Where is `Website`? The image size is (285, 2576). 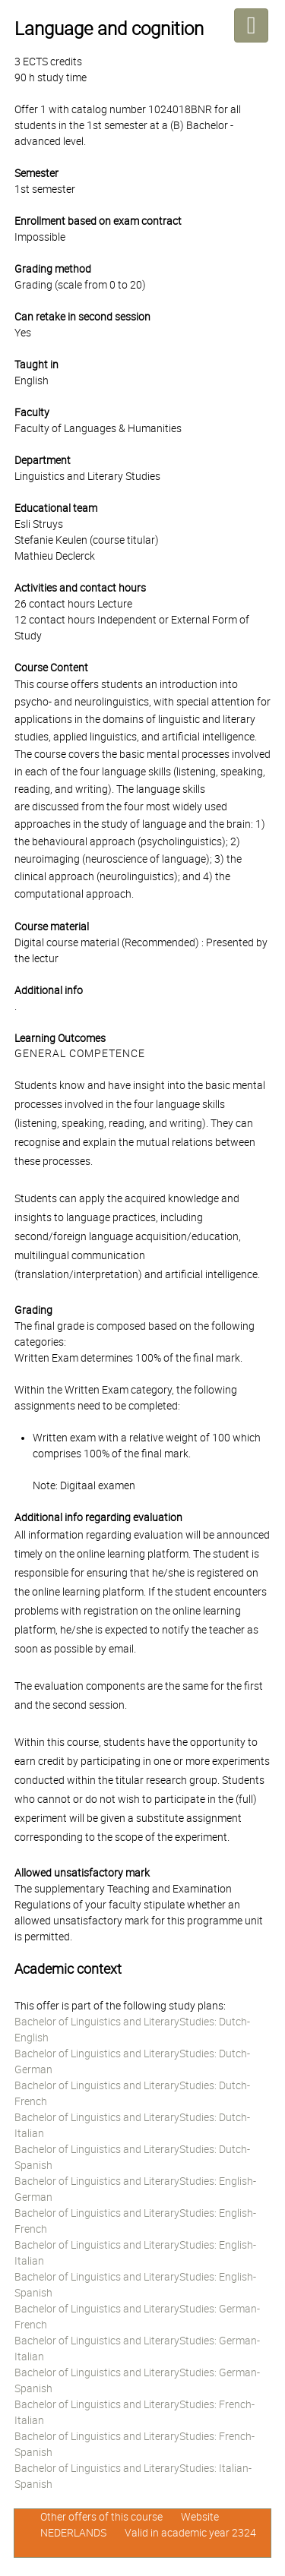 Website is located at coordinates (200, 2517).